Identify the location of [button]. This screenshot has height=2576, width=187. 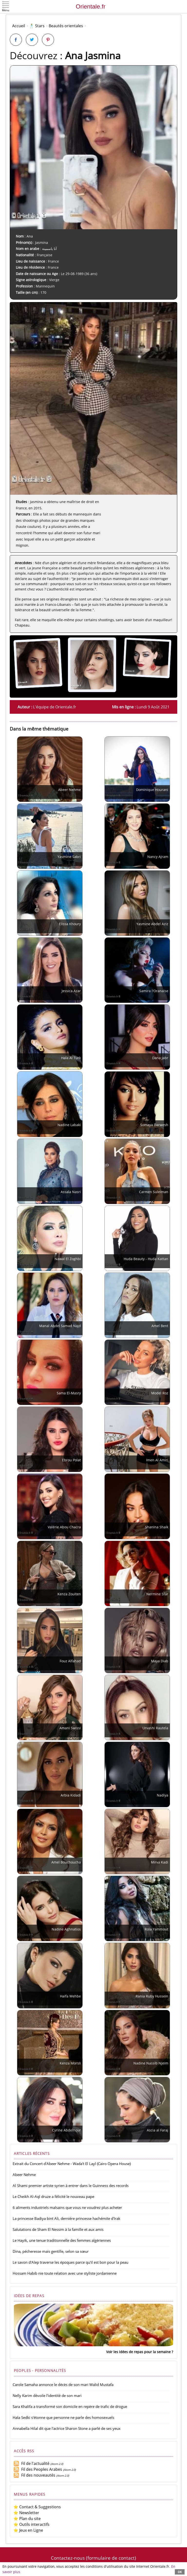
(5, 7).